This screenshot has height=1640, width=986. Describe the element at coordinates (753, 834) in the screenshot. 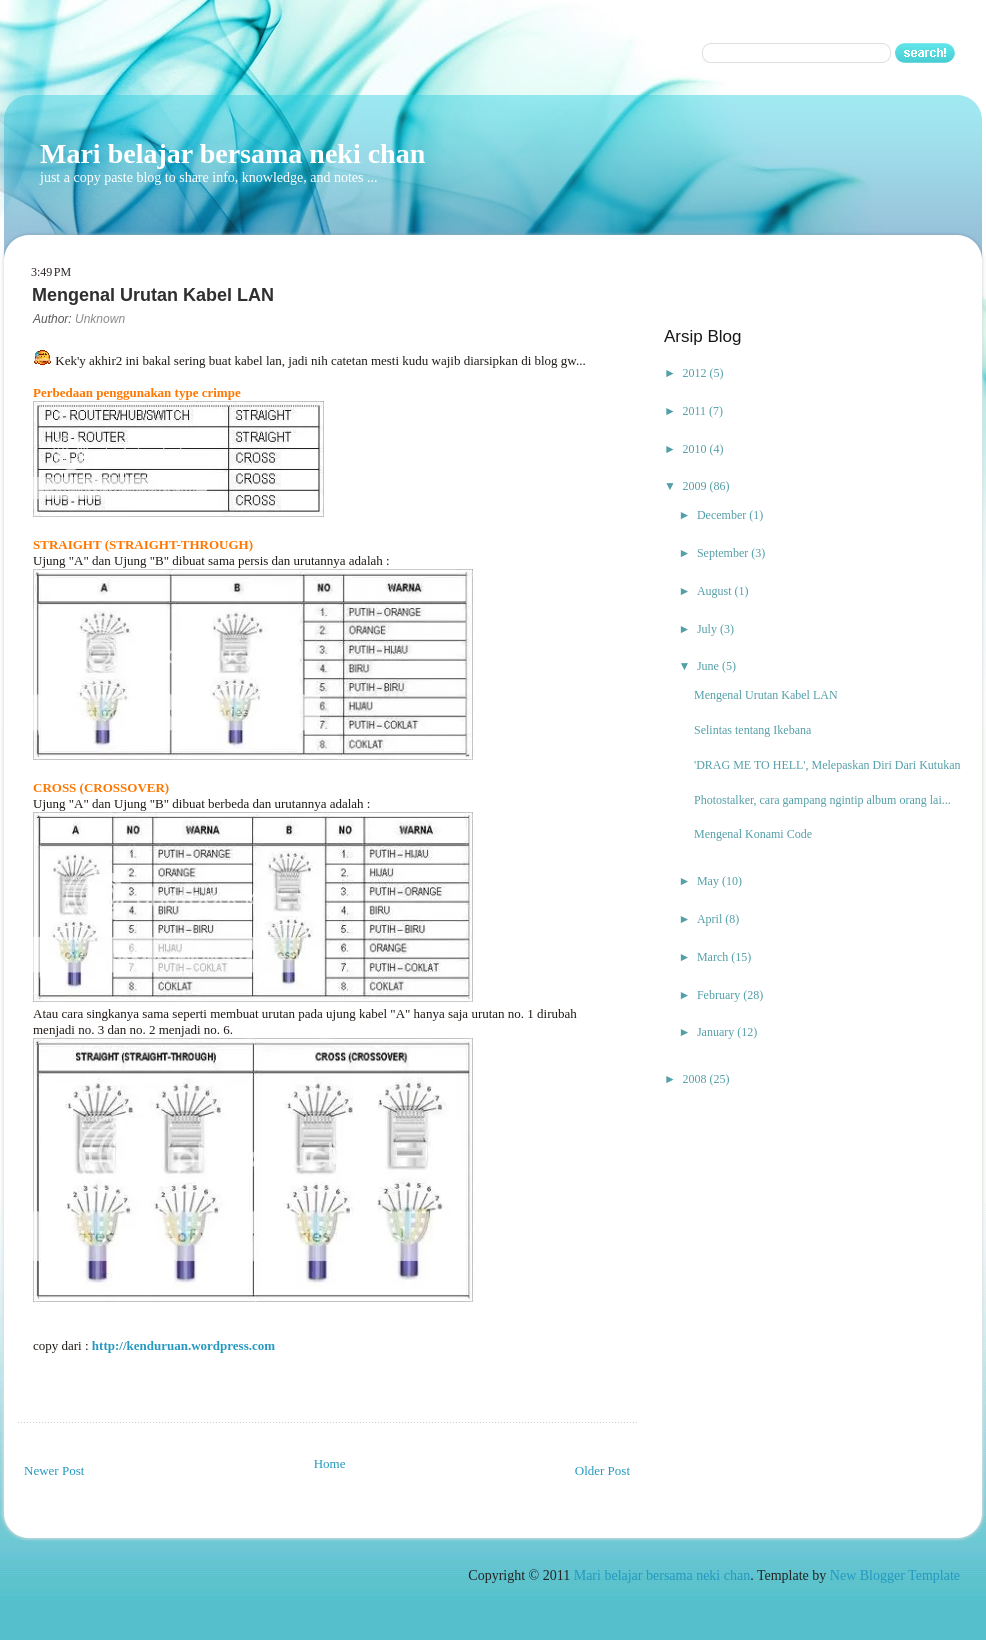

I see `Mengenal Konami Code` at that location.